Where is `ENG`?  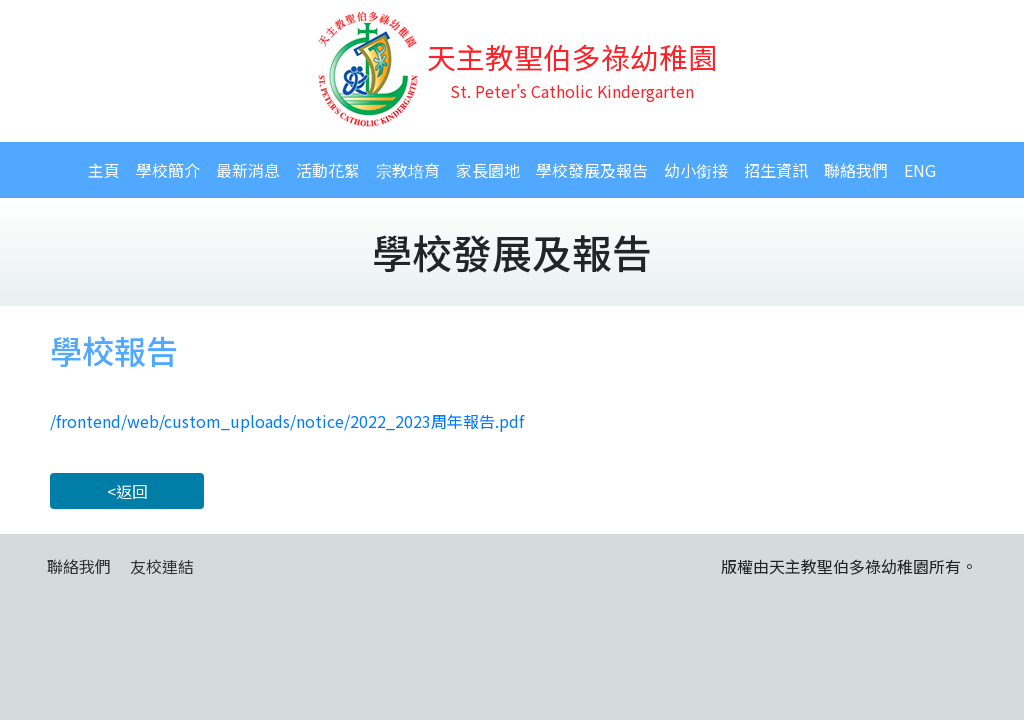
ENG is located at coordinates (920, 170).